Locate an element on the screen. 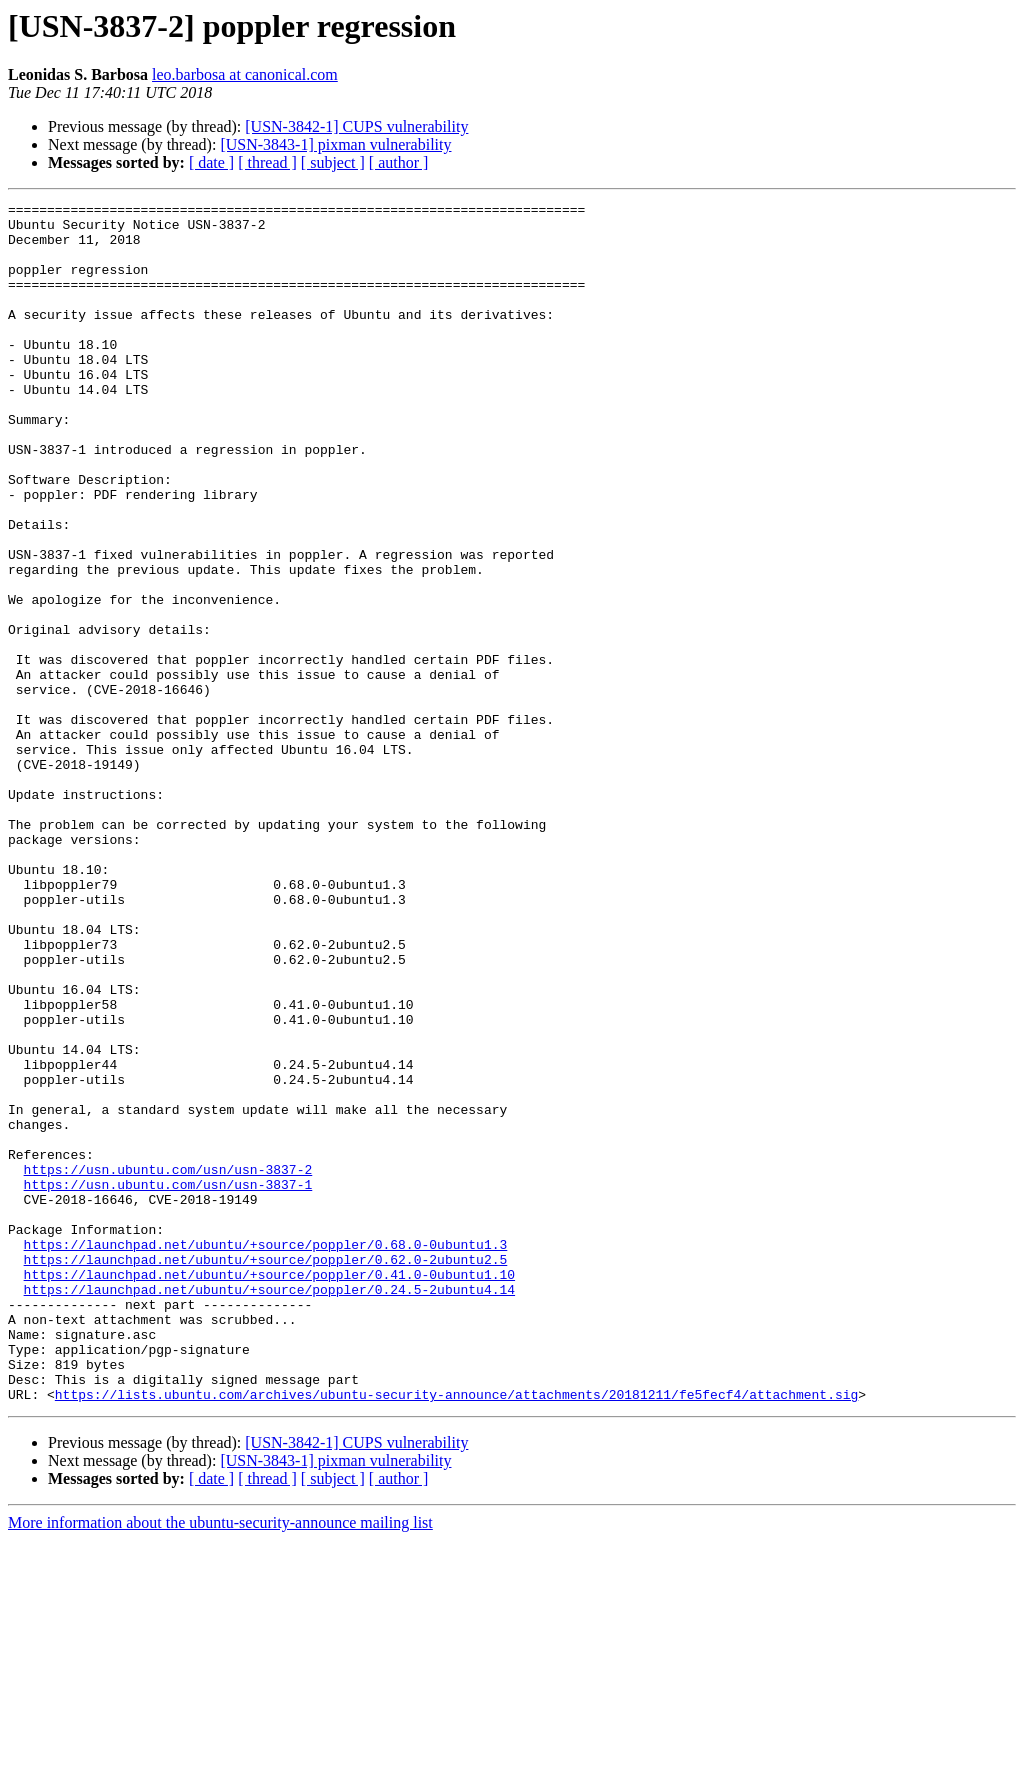 This screenshot has width=1024, height=1780. https://usn.ubuntu.com/usn/usn-3837-1 is located at coordinates (168, 1382).